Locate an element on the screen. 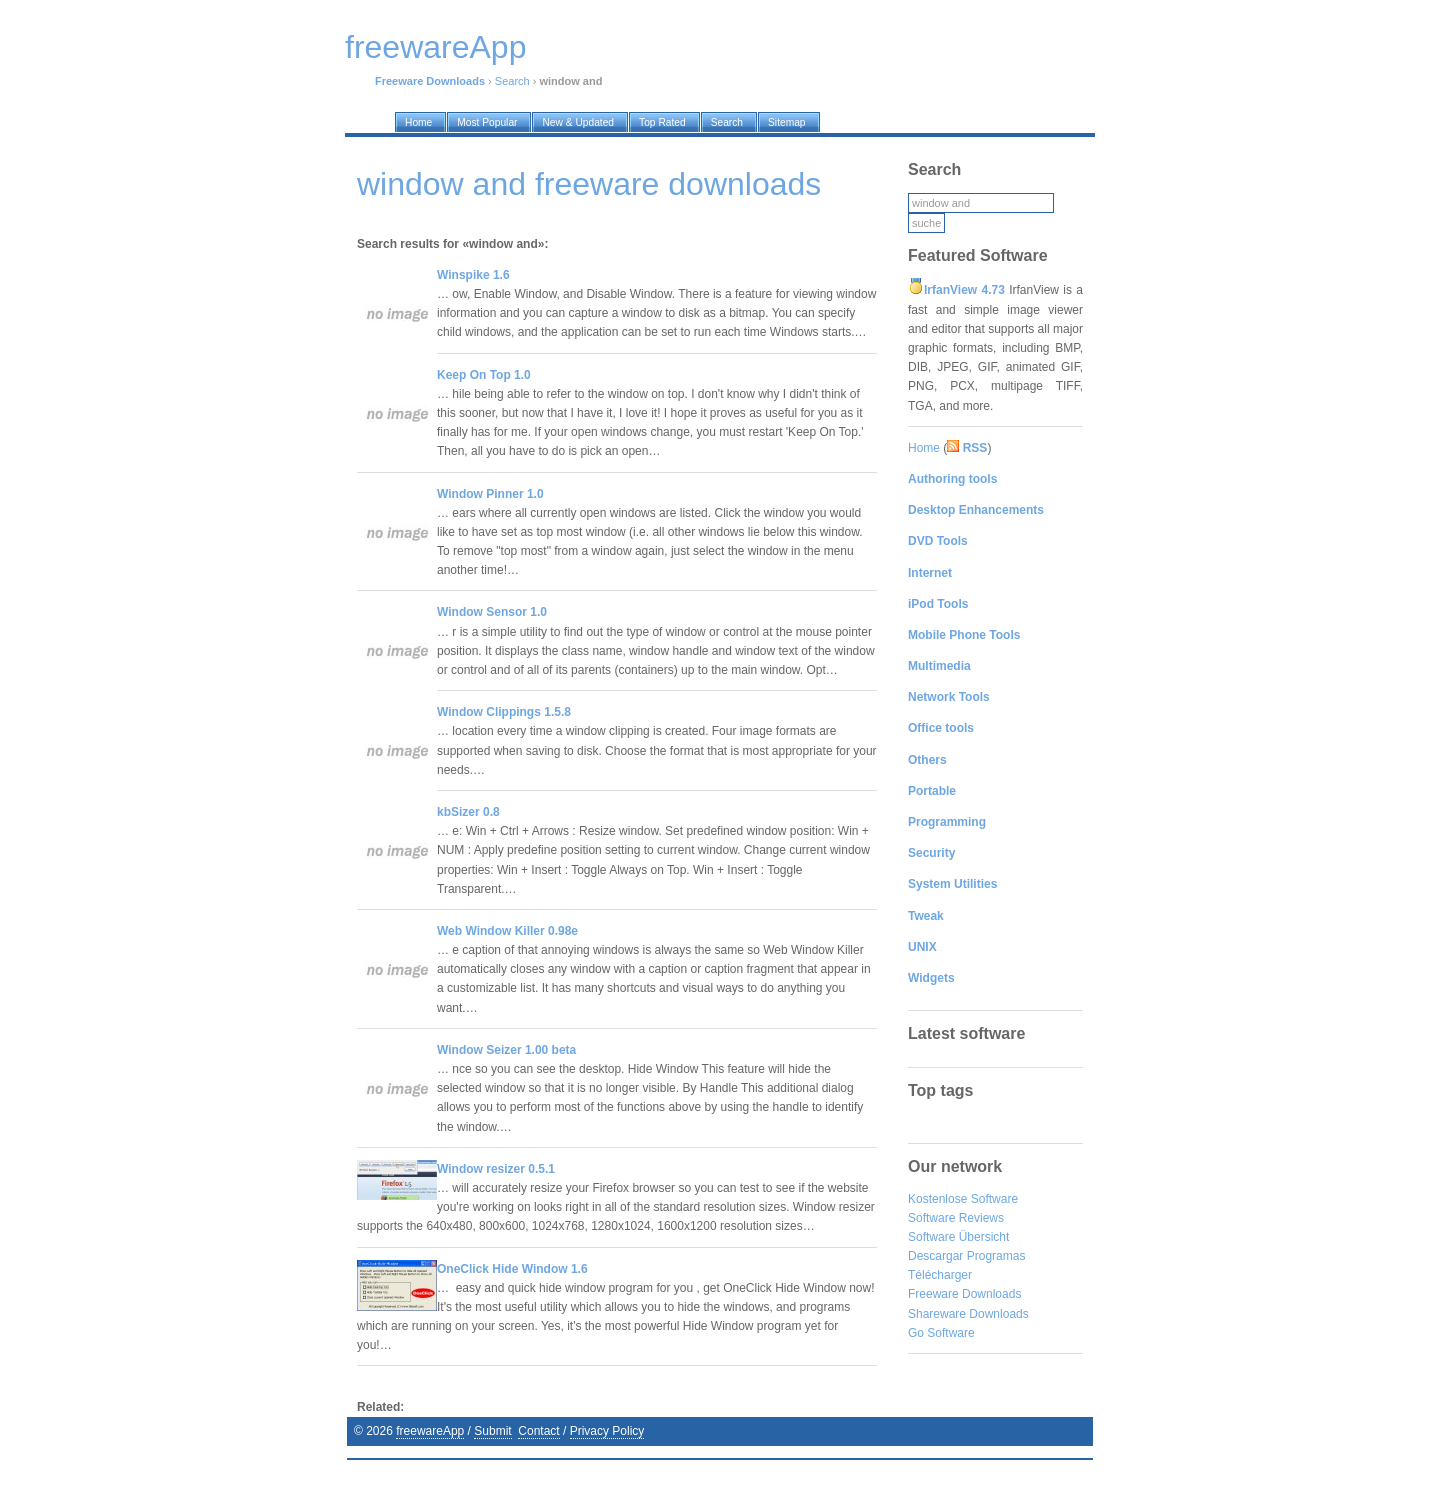 The image size is (1440, 1490). Go Software is located at coordinates (941, 1333).